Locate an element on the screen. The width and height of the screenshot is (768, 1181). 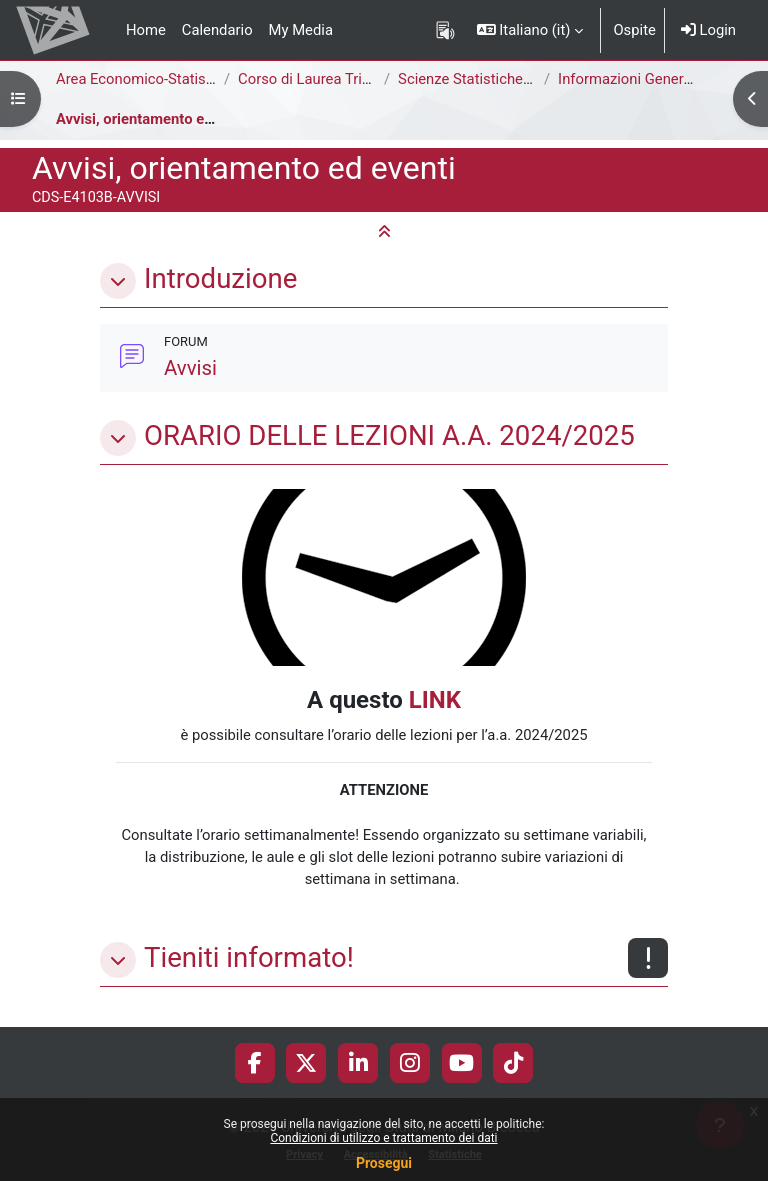
Login is located at coordinates (708, 30).